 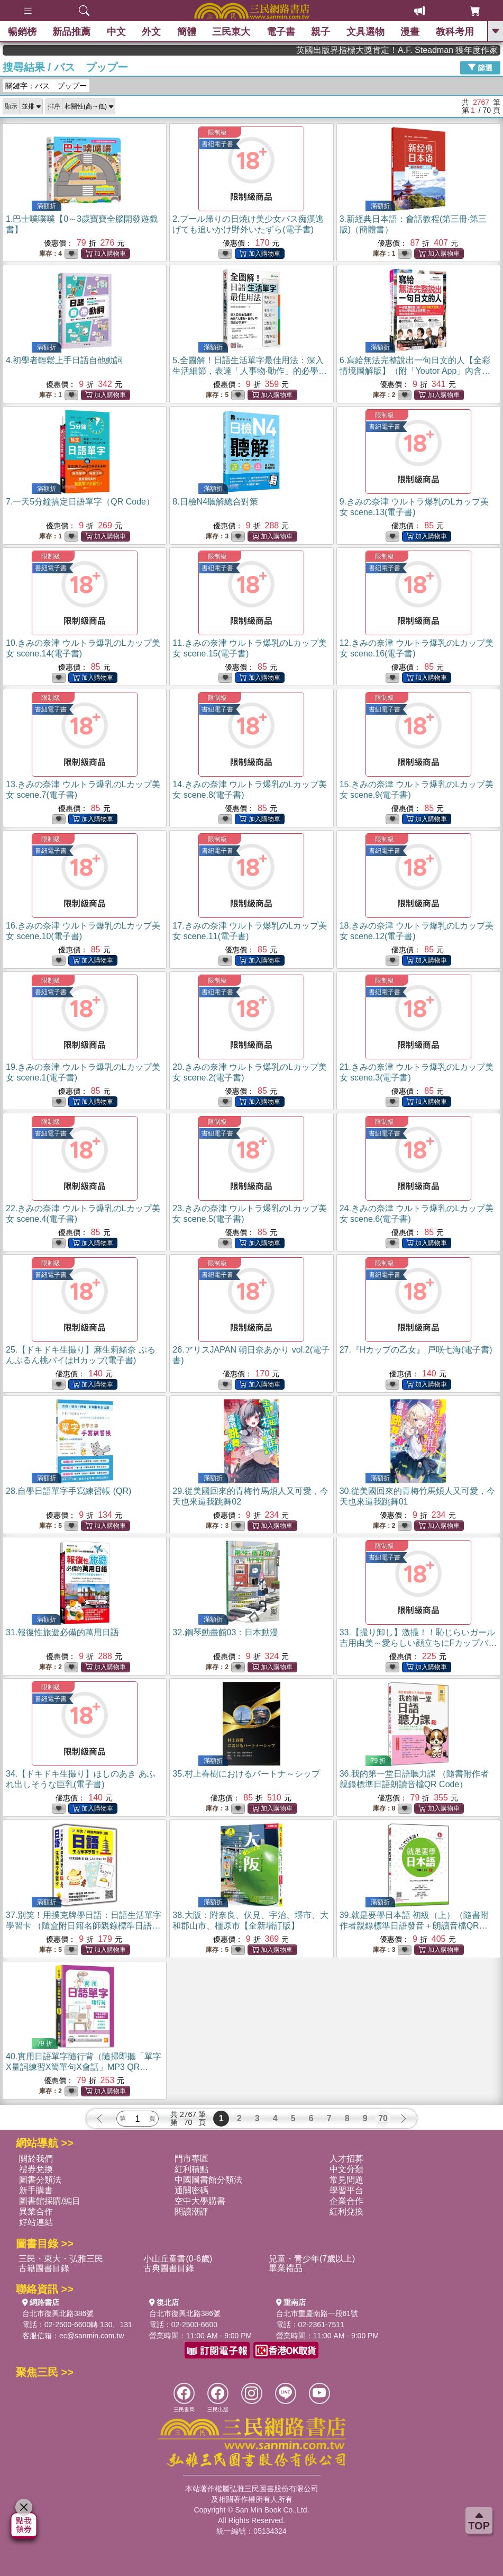 What do you see at coordinates (249, 371) in the screenshot?
I see `5.` at bounding box center [249, 371].